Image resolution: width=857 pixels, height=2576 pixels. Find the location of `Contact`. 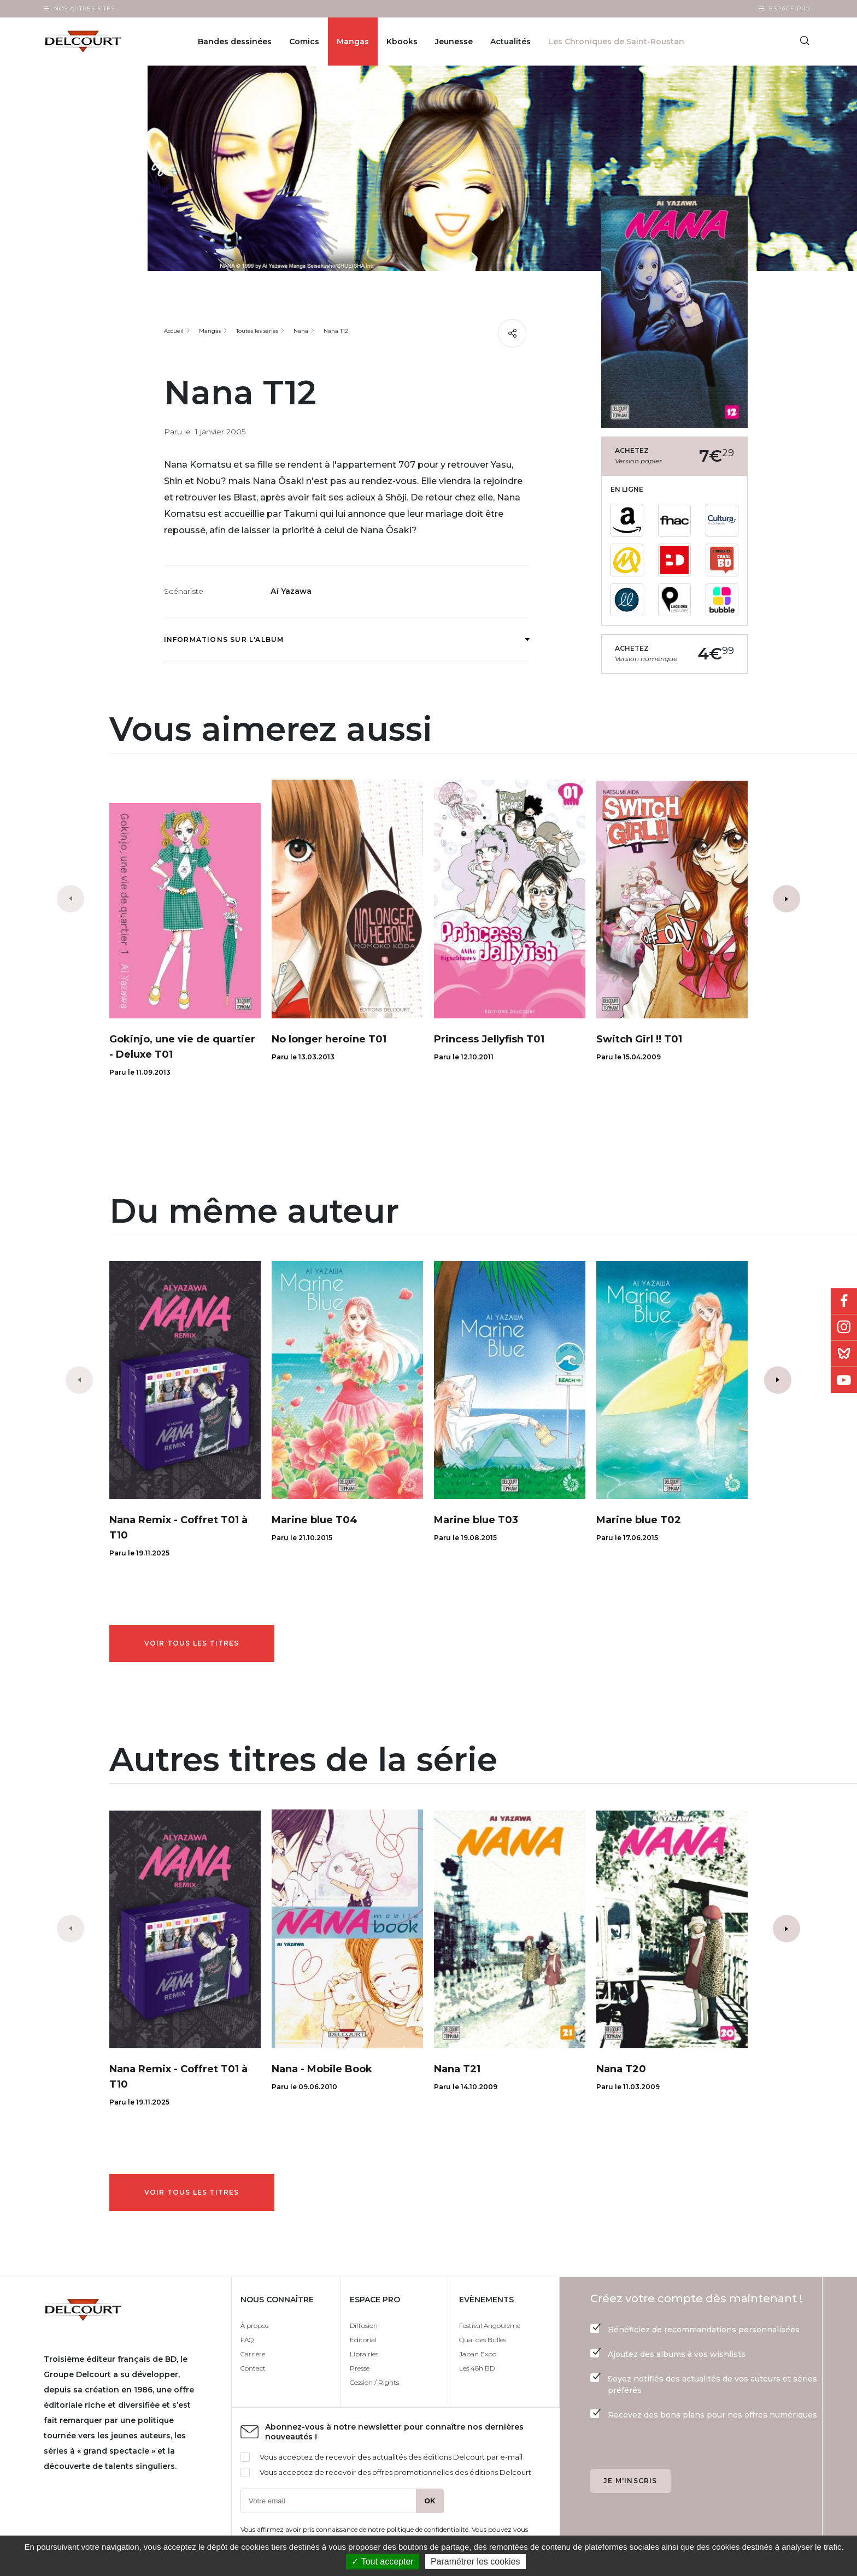

Contact is located at coordinates (253, 2368).